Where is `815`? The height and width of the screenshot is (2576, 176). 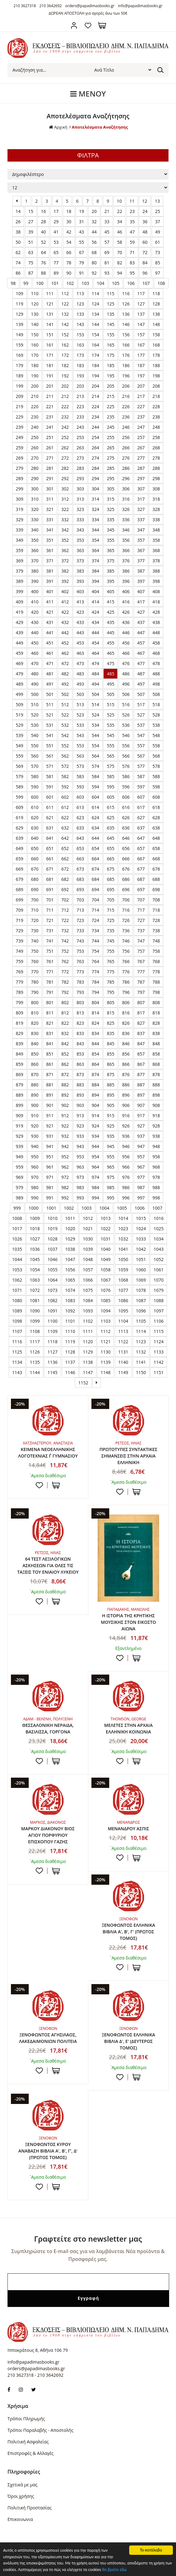
815 is located at coordinates (110, 1013).